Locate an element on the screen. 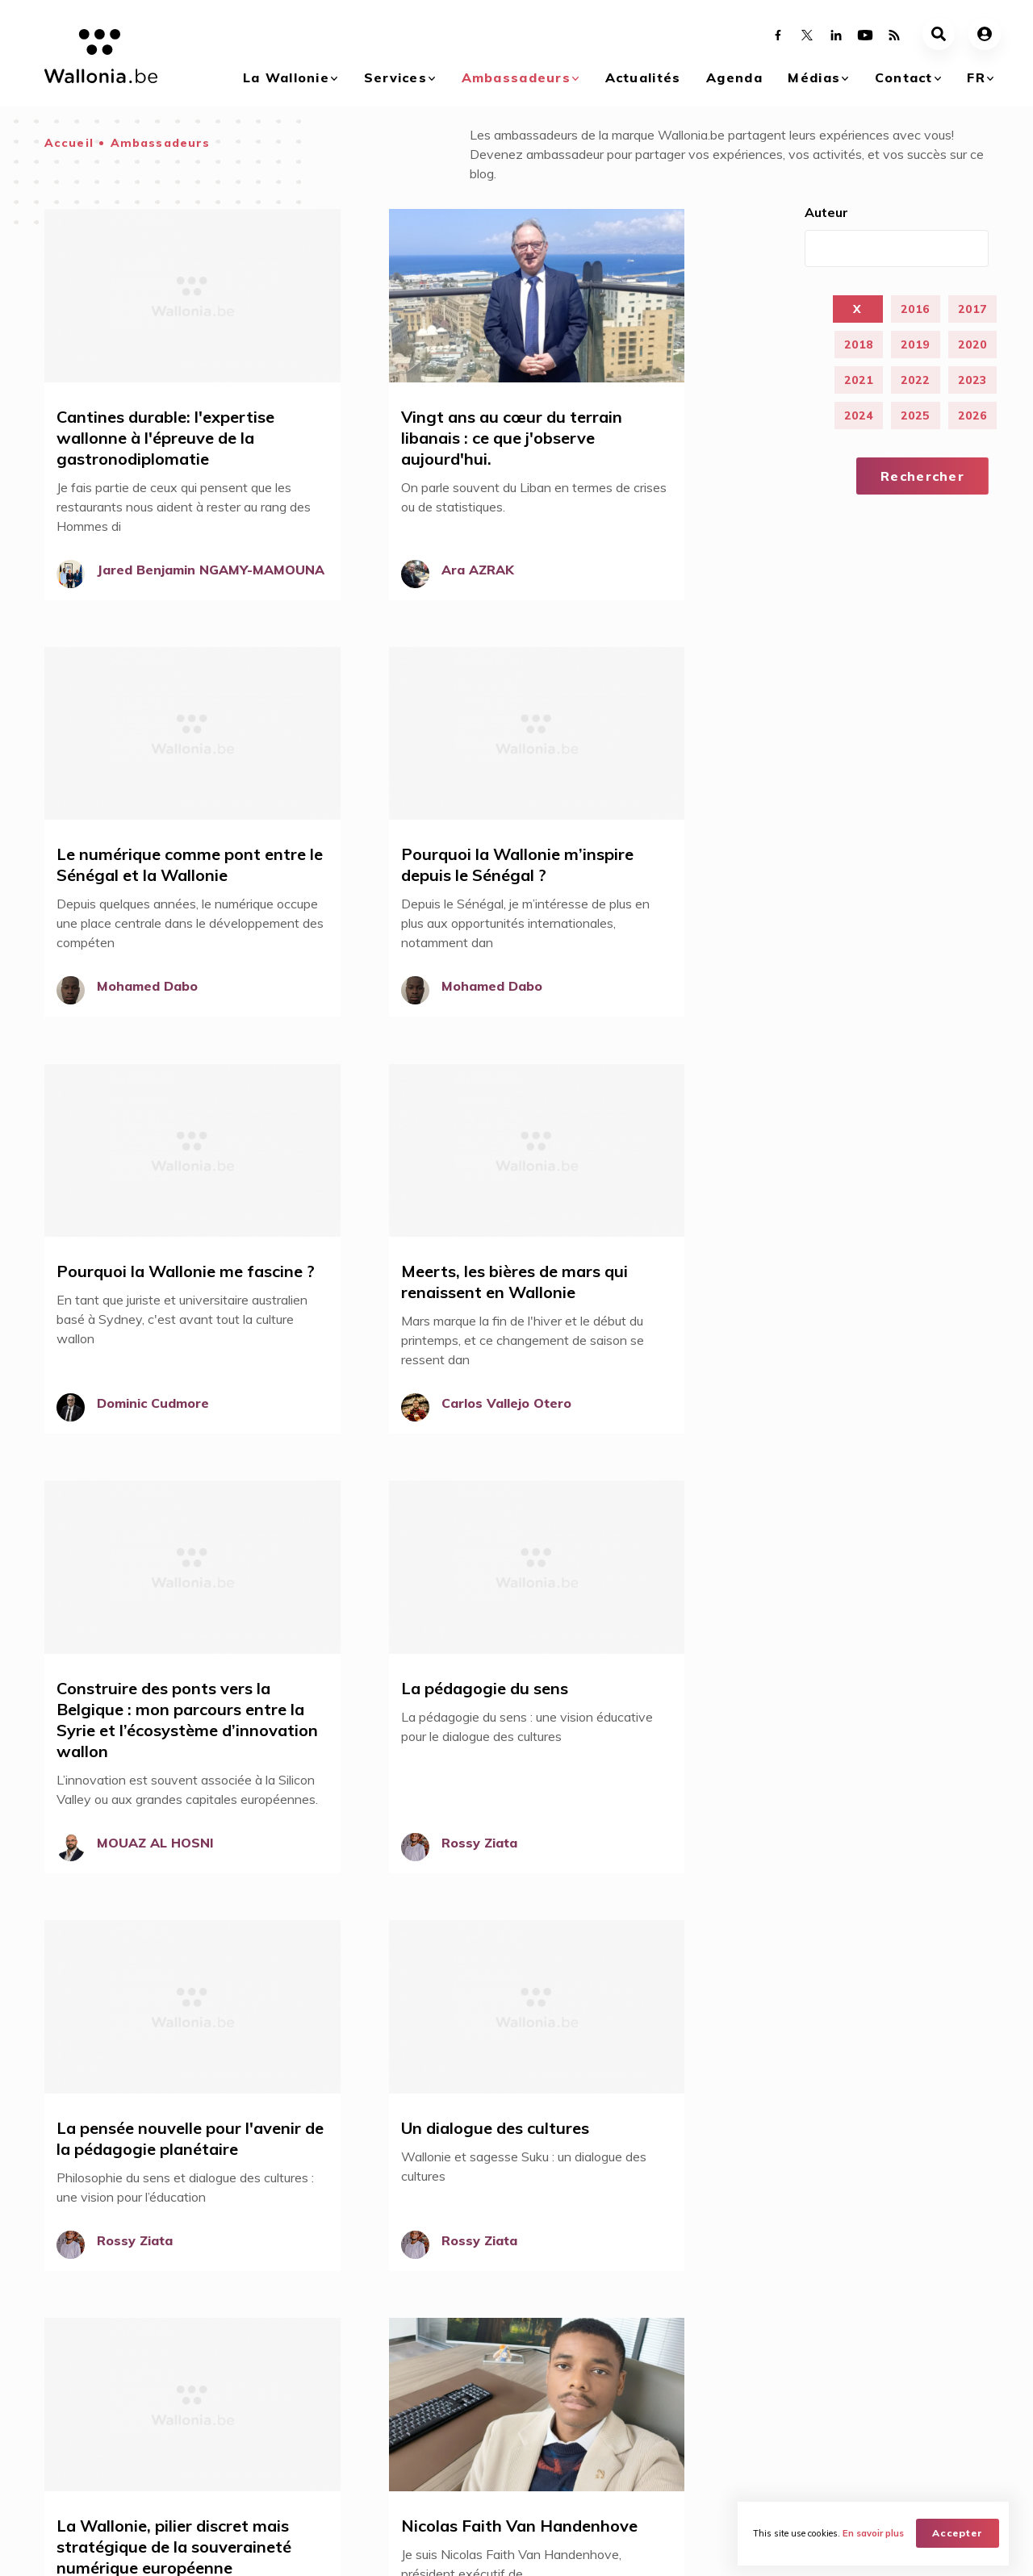 The image size is (1033, 2576). Sens du partage is located at coordinates (339, 2175).